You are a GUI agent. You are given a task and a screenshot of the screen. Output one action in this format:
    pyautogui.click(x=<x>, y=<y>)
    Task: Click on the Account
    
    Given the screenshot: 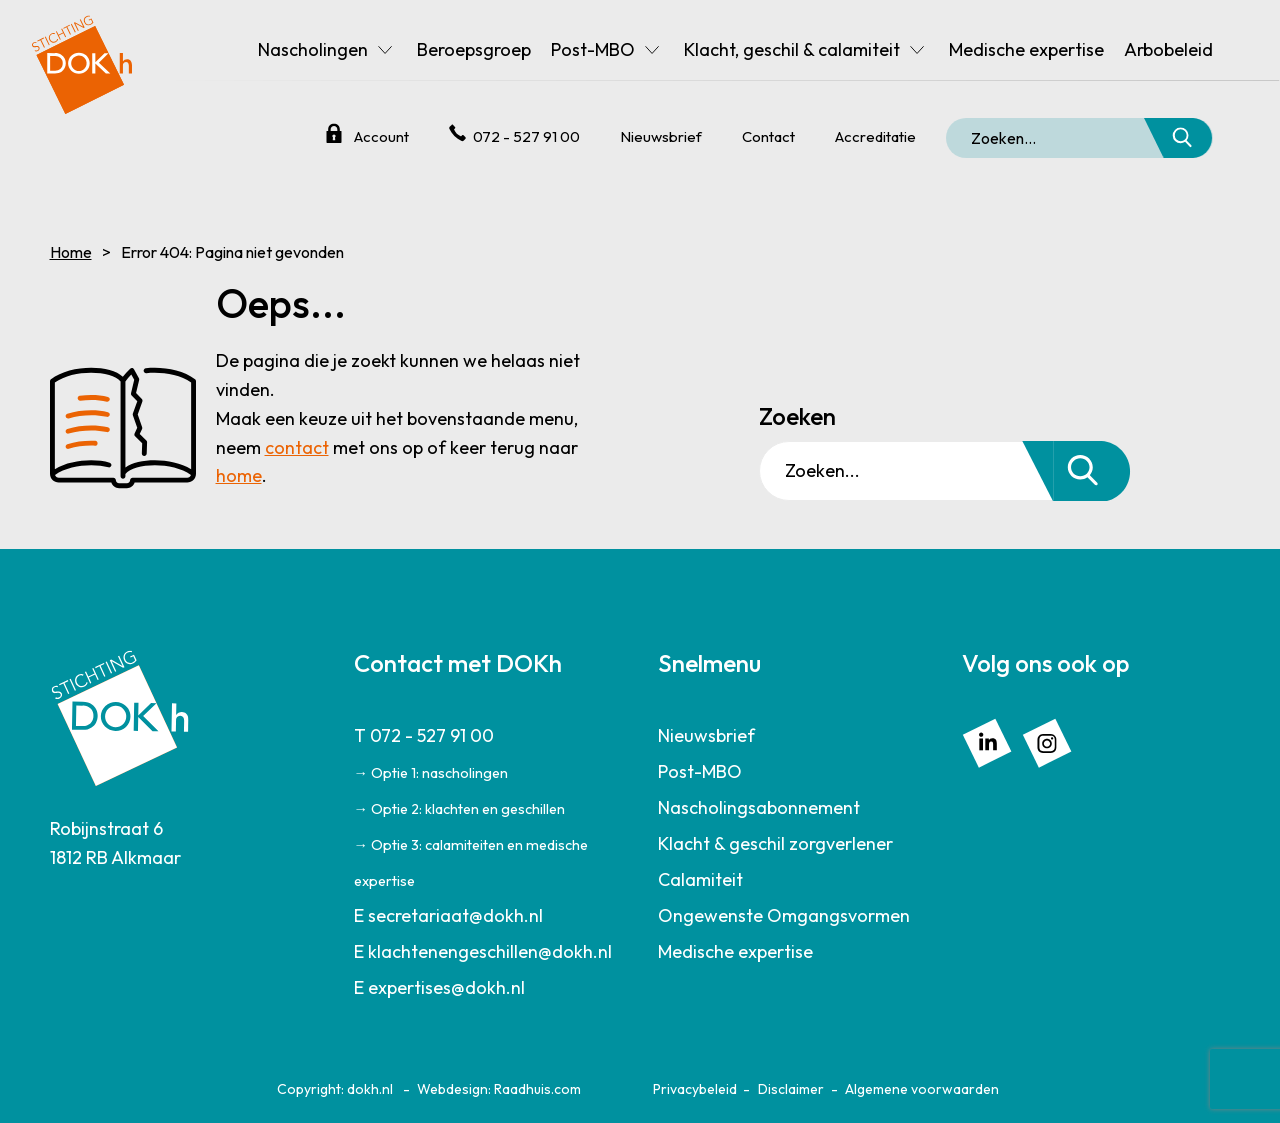 What is the action you would take?
    pyautogui.click(x=381, y=136)
    